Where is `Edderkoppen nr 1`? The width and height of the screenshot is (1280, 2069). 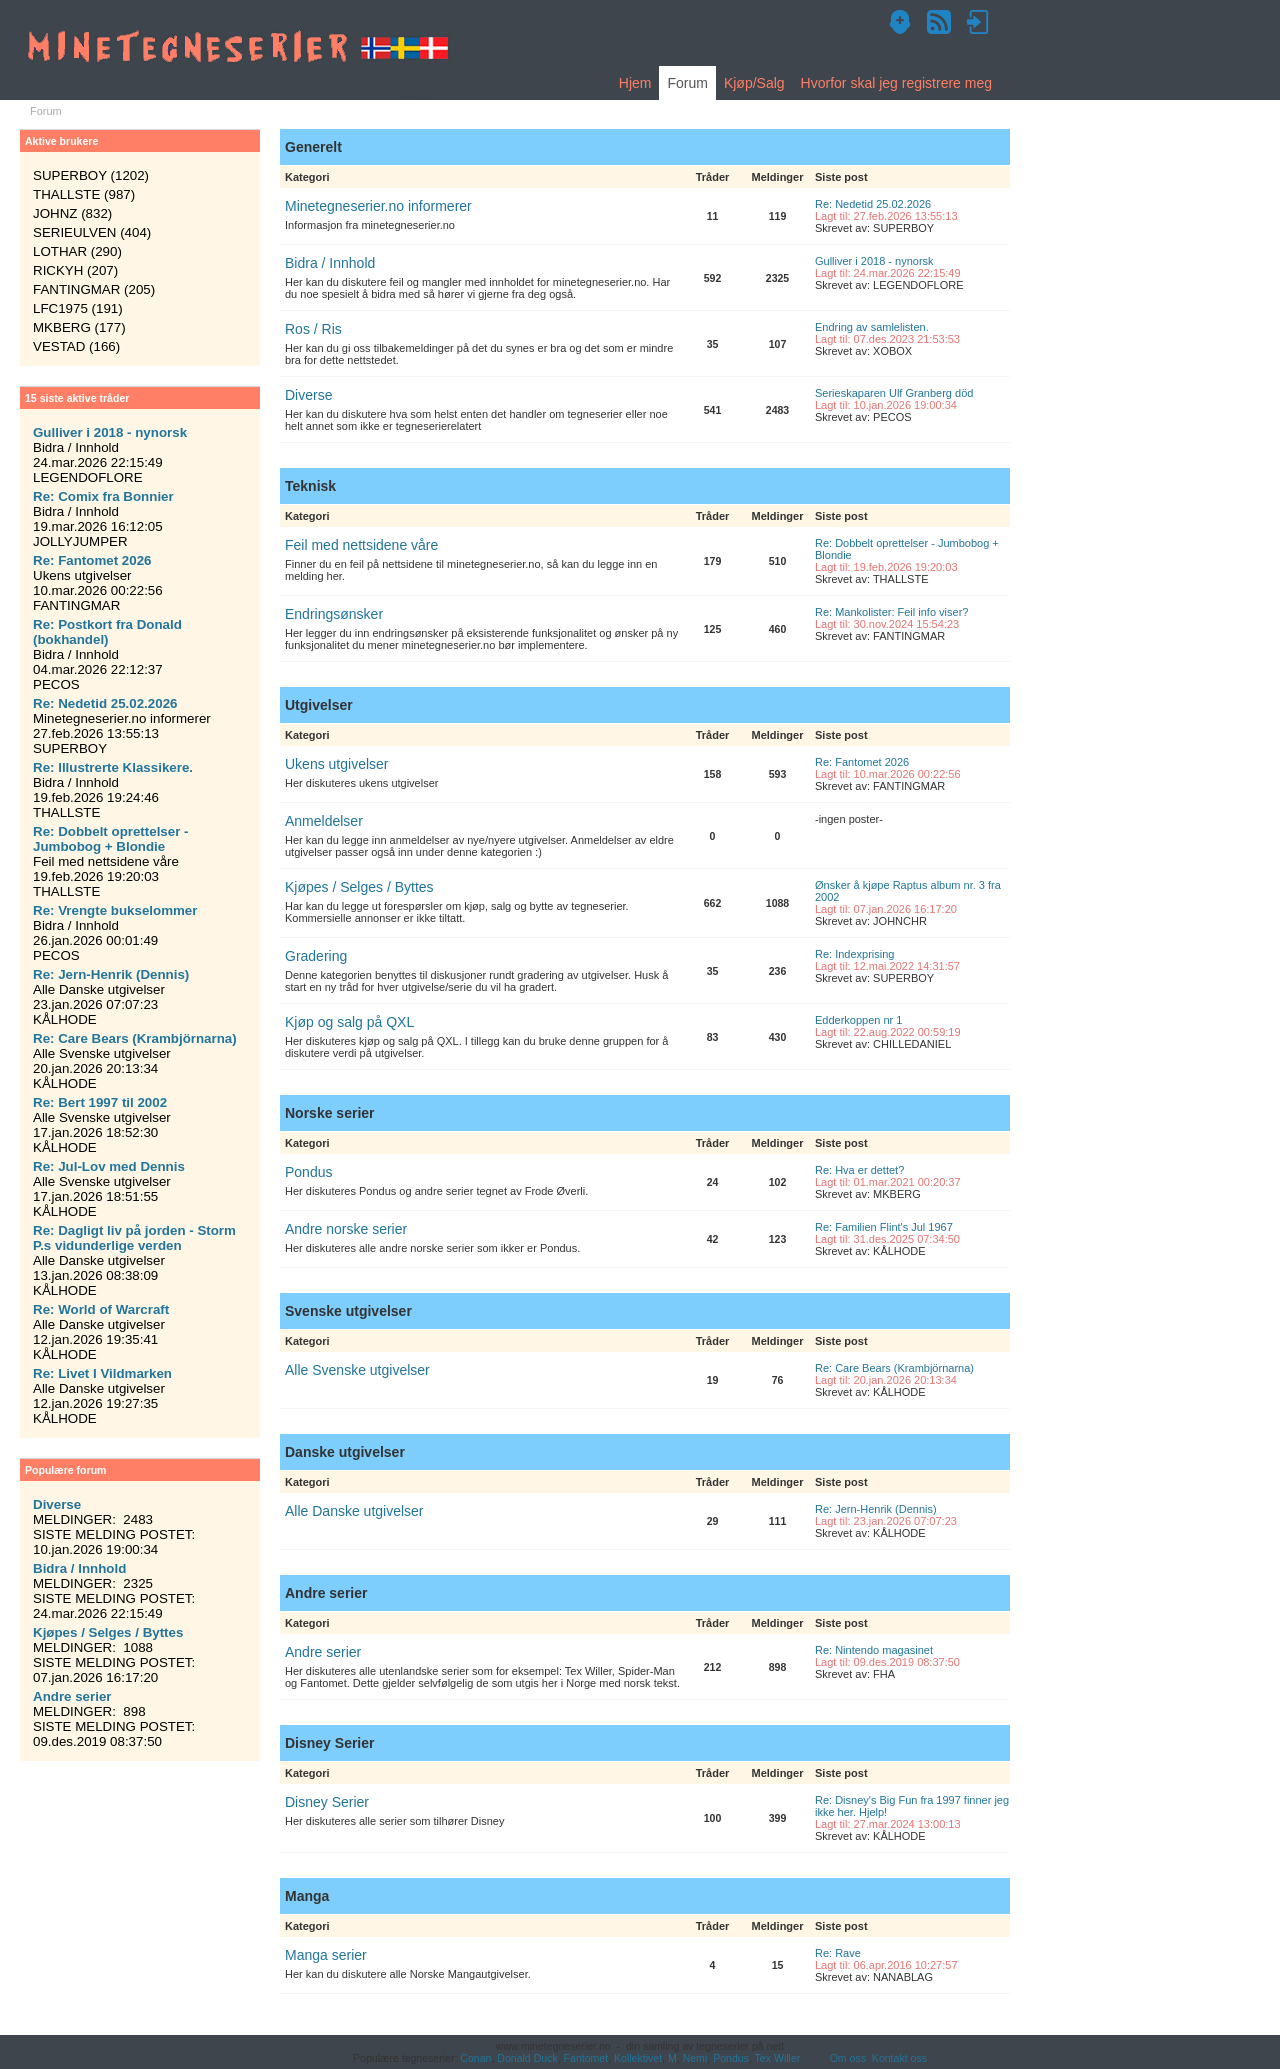 Edderkoppen nr 1 is located at coordinates (858, 1020).